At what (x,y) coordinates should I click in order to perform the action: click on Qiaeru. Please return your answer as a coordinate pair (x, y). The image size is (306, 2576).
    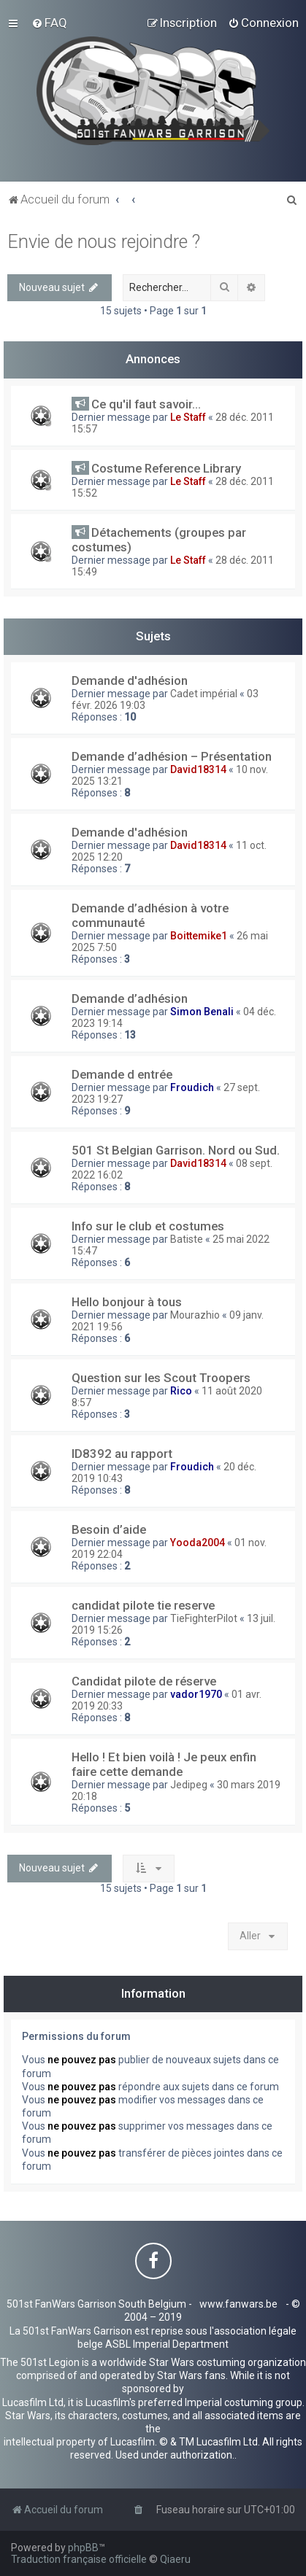
    Looking at the image, I should click on (175, 2559).